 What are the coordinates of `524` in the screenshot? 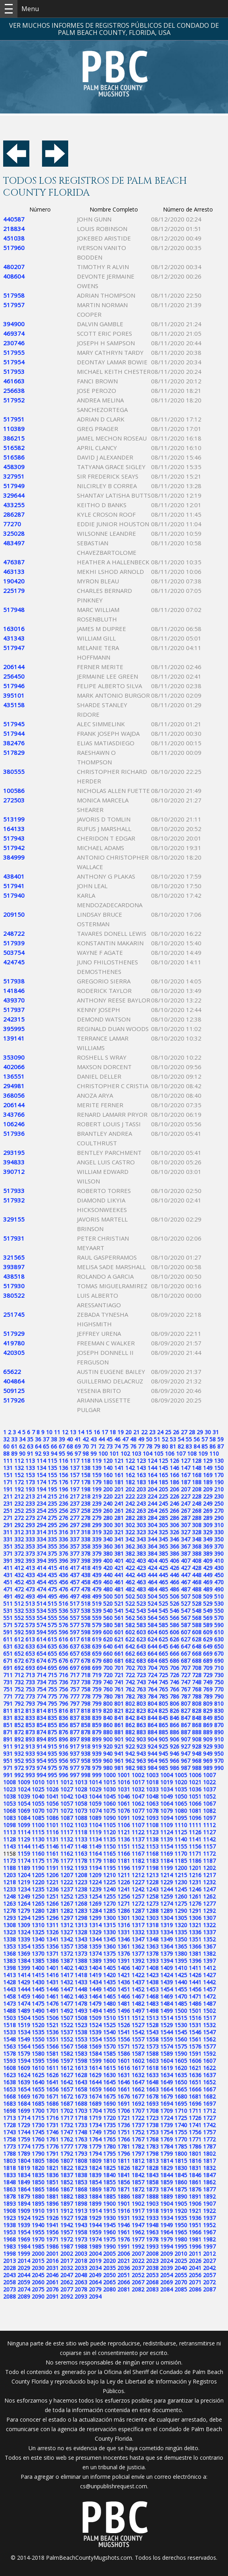 It's located at (152, 1603).